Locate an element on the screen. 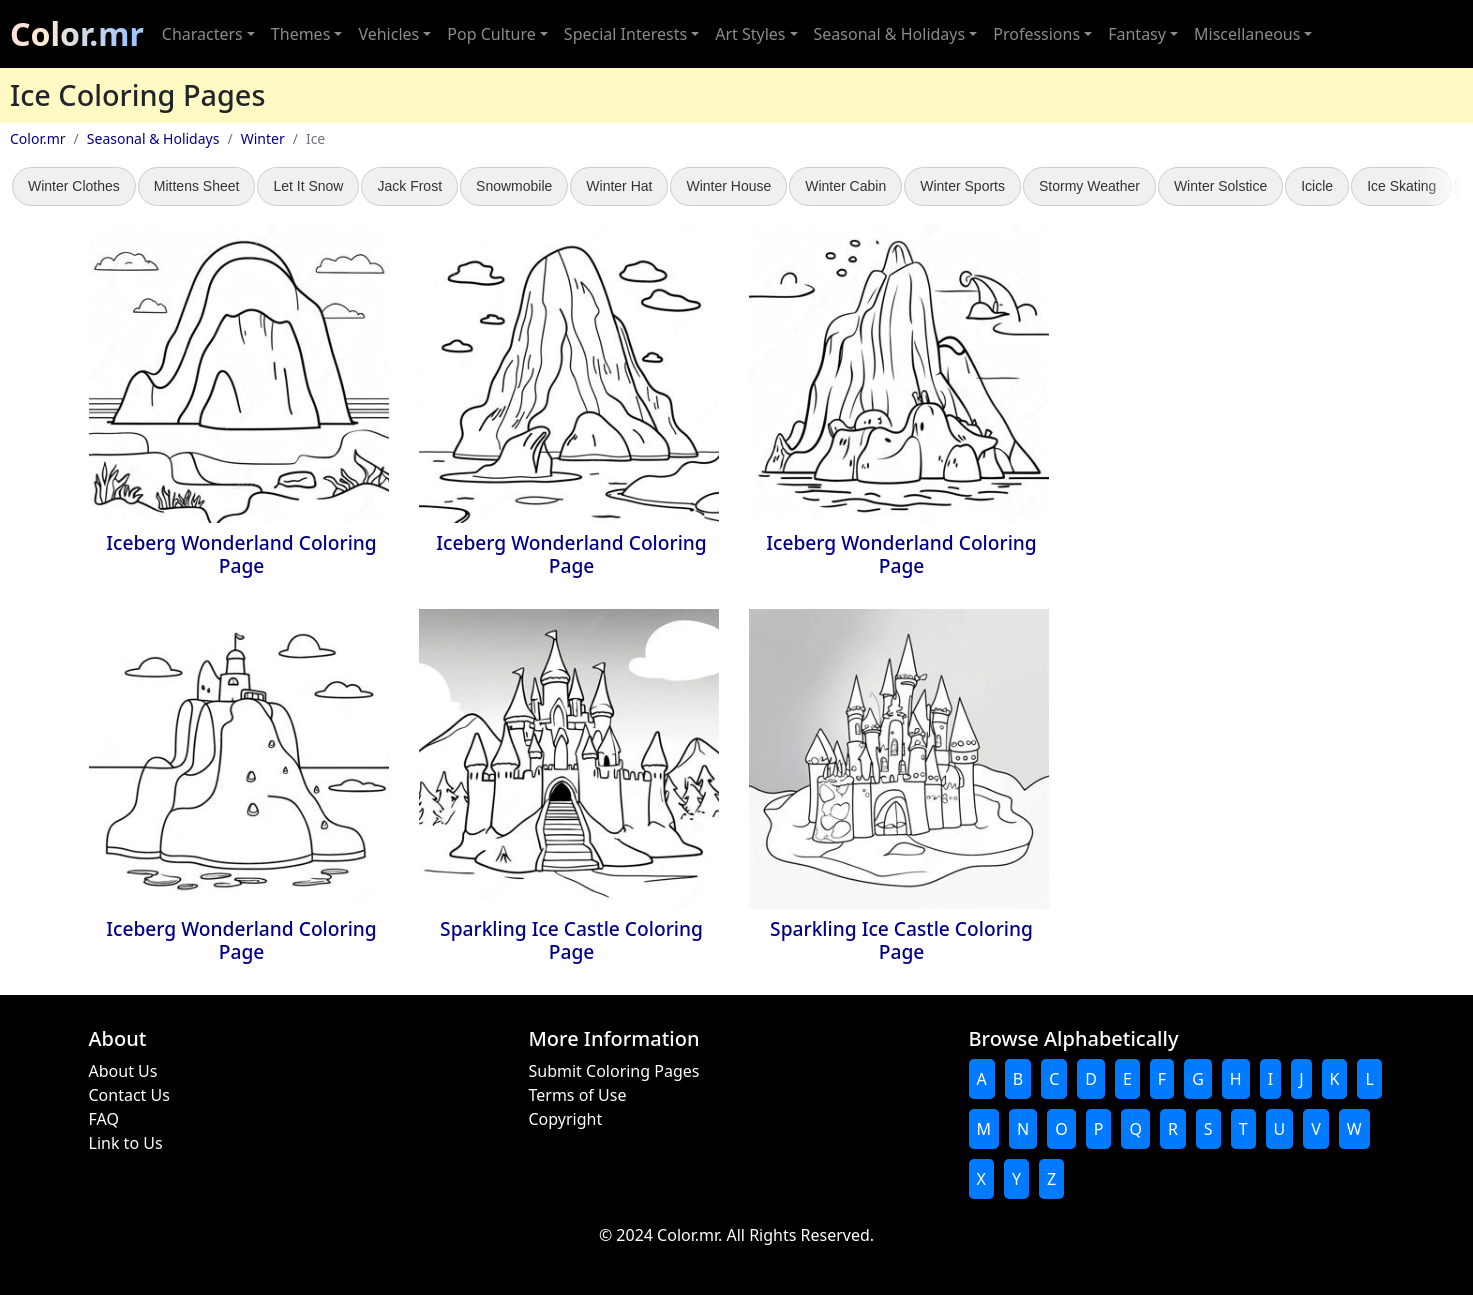  Vehicles [button] is located at coordinates (388, 34).